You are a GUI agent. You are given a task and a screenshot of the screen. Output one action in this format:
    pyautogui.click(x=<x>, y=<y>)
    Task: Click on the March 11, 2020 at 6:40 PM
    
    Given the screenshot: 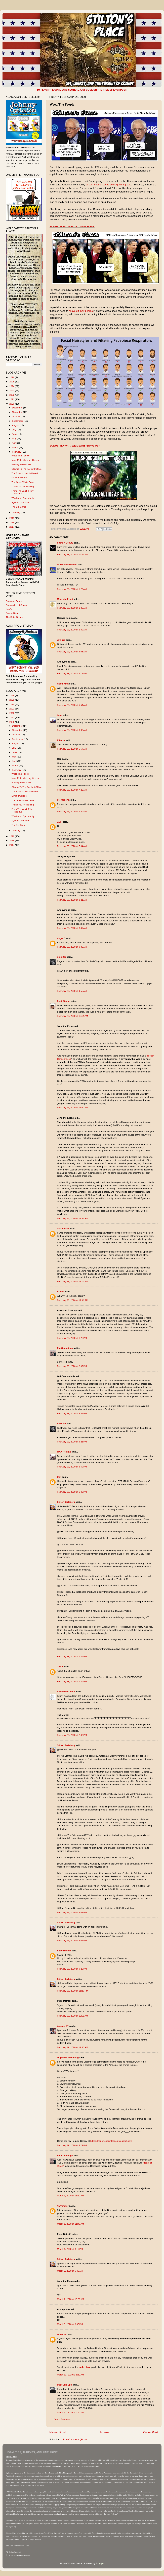 What is the action you would take?
    pyautogui.click(x=70, y=2412)
    